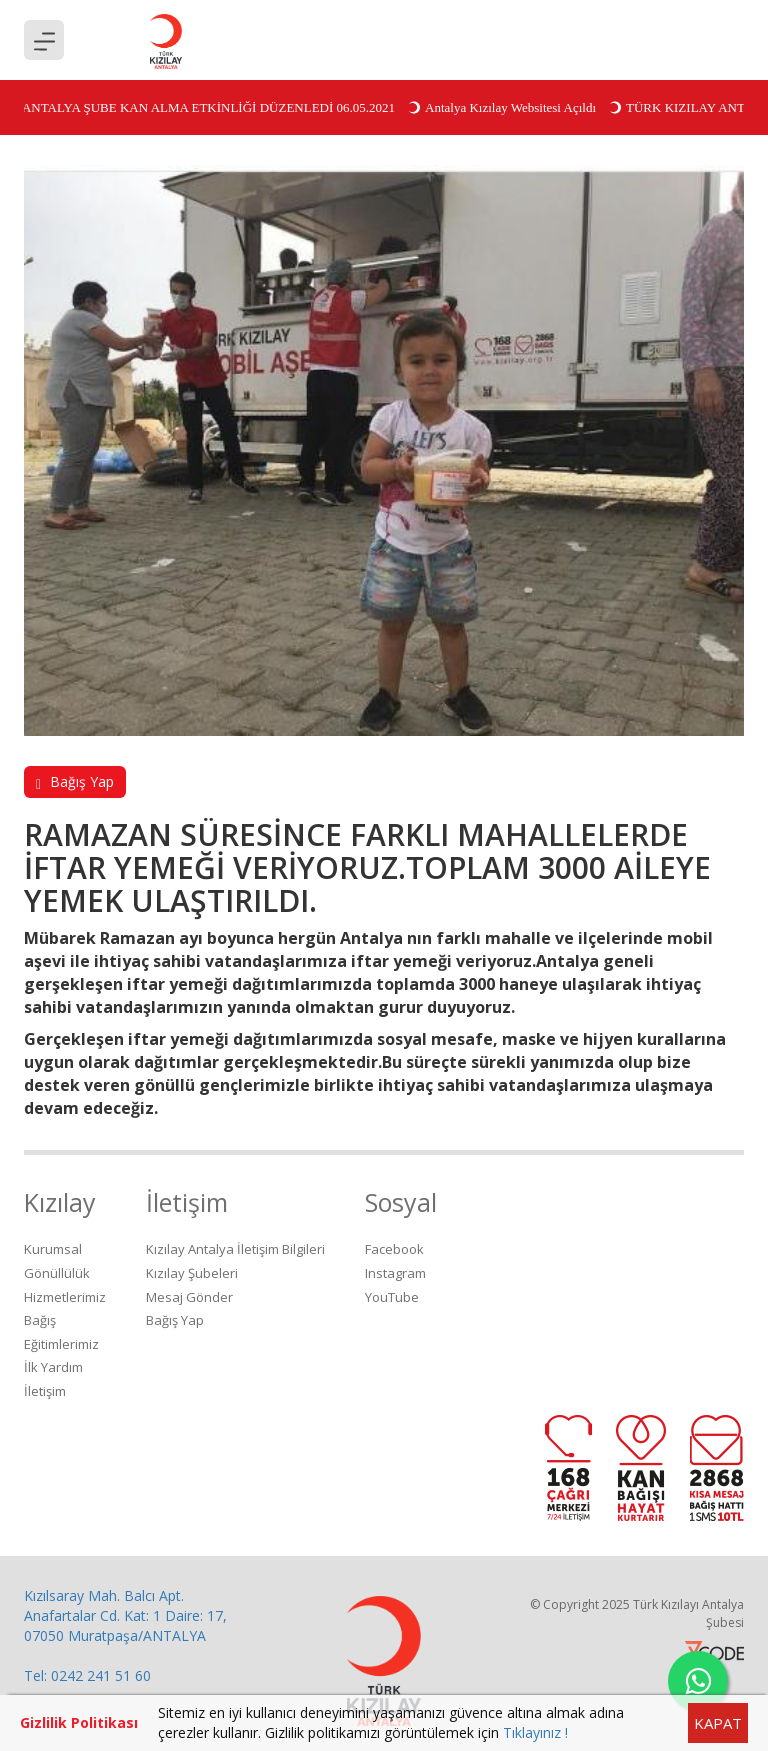  Describe the element at coordinates (53, 1367) in the screenshot. I see `İlk Yardım` at that location.